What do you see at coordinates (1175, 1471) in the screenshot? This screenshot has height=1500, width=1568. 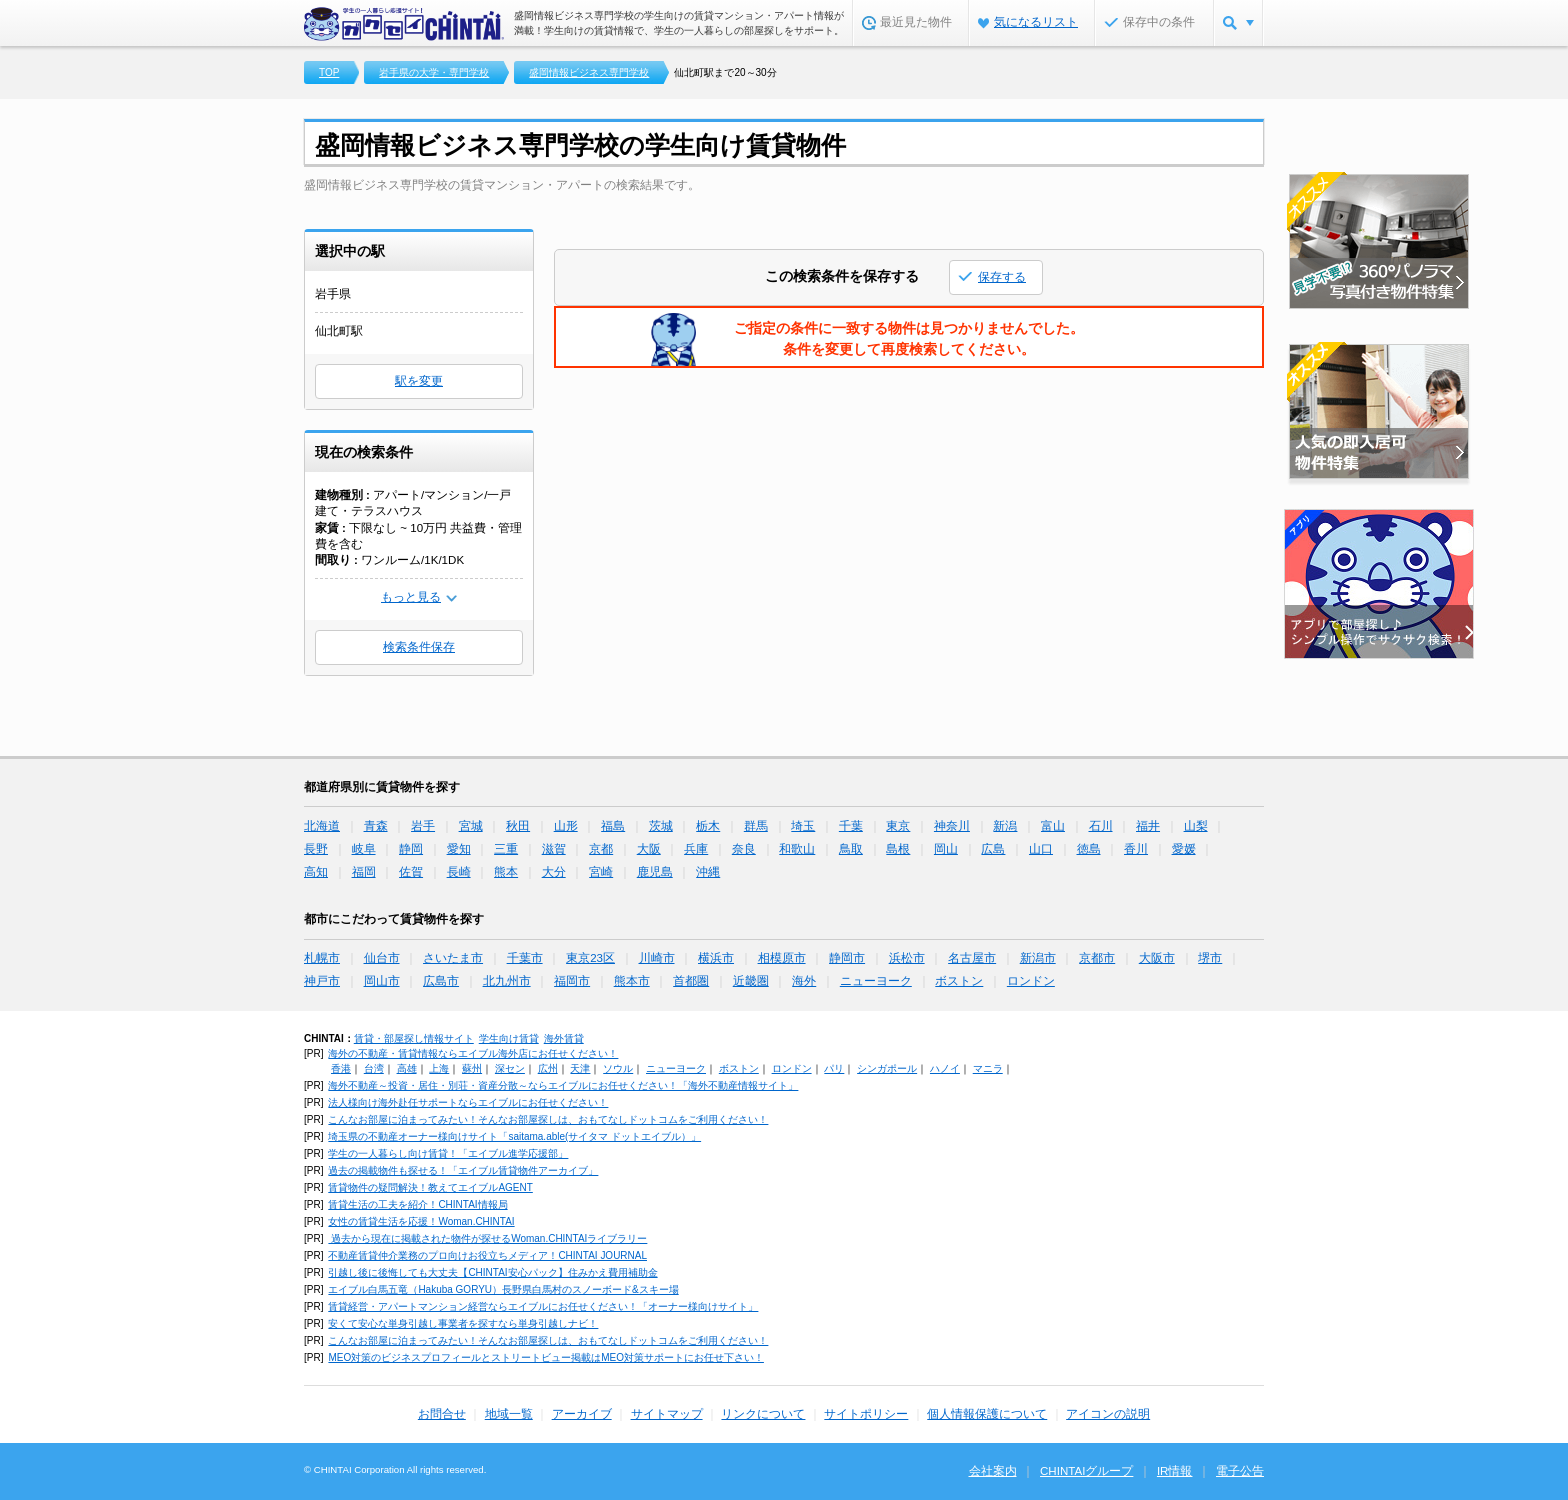 I see `IR情報` at bounding box center [1175, 1471].